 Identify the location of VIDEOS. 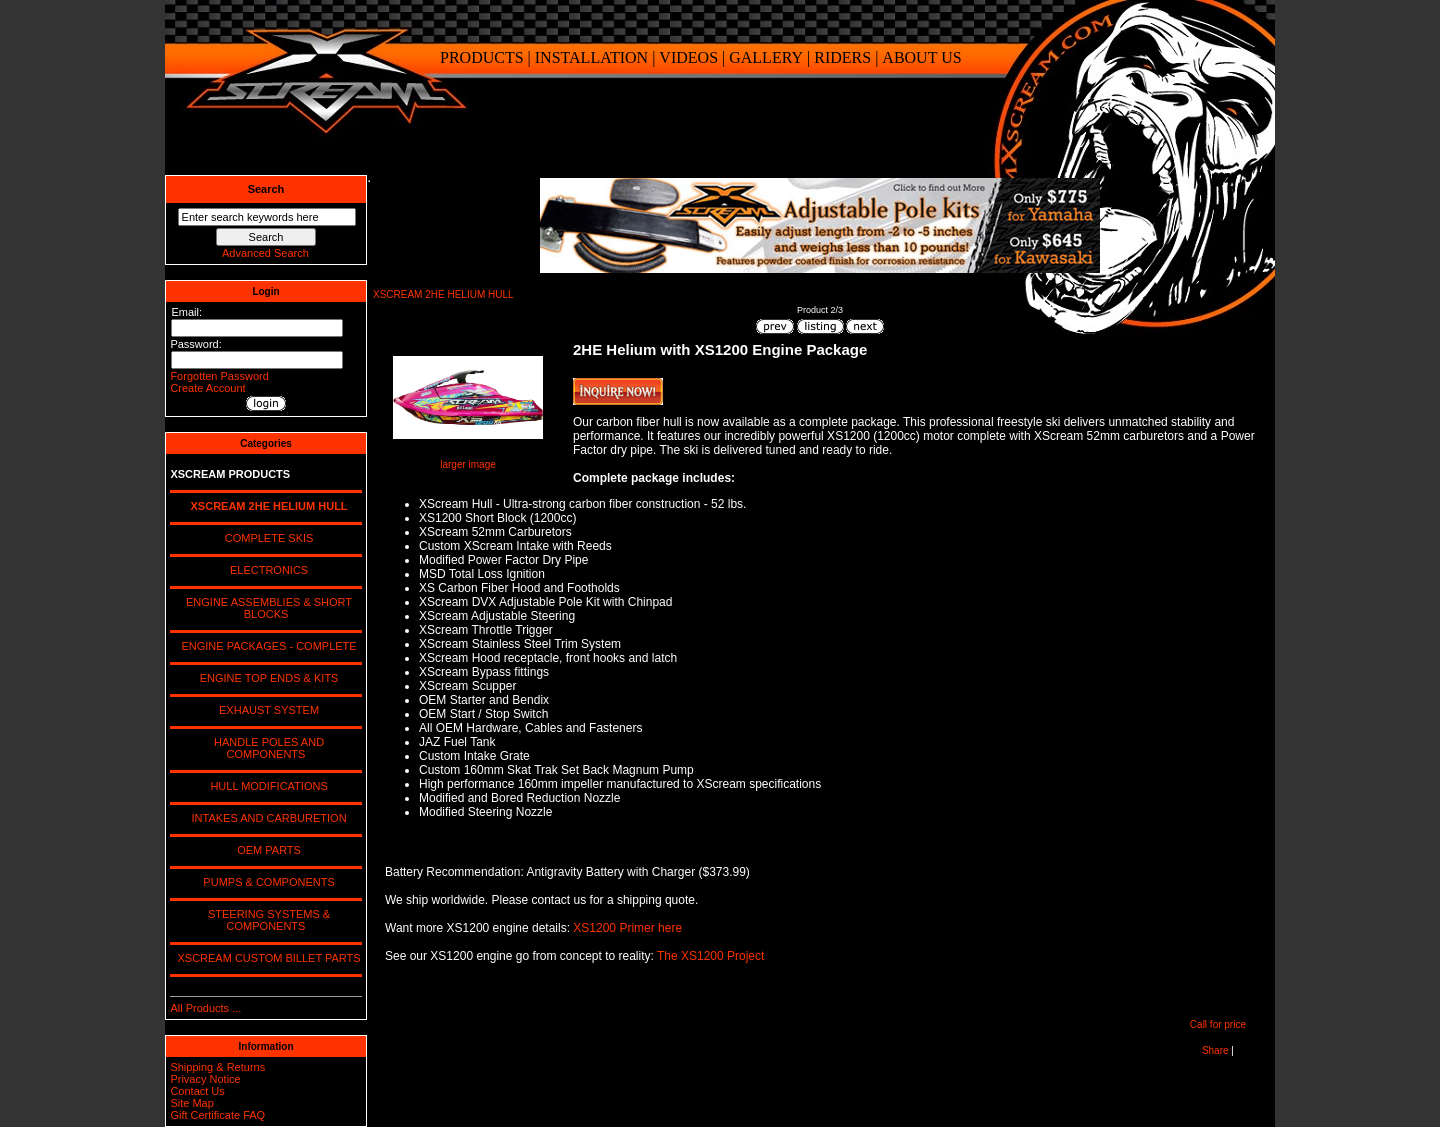
(688, 57).